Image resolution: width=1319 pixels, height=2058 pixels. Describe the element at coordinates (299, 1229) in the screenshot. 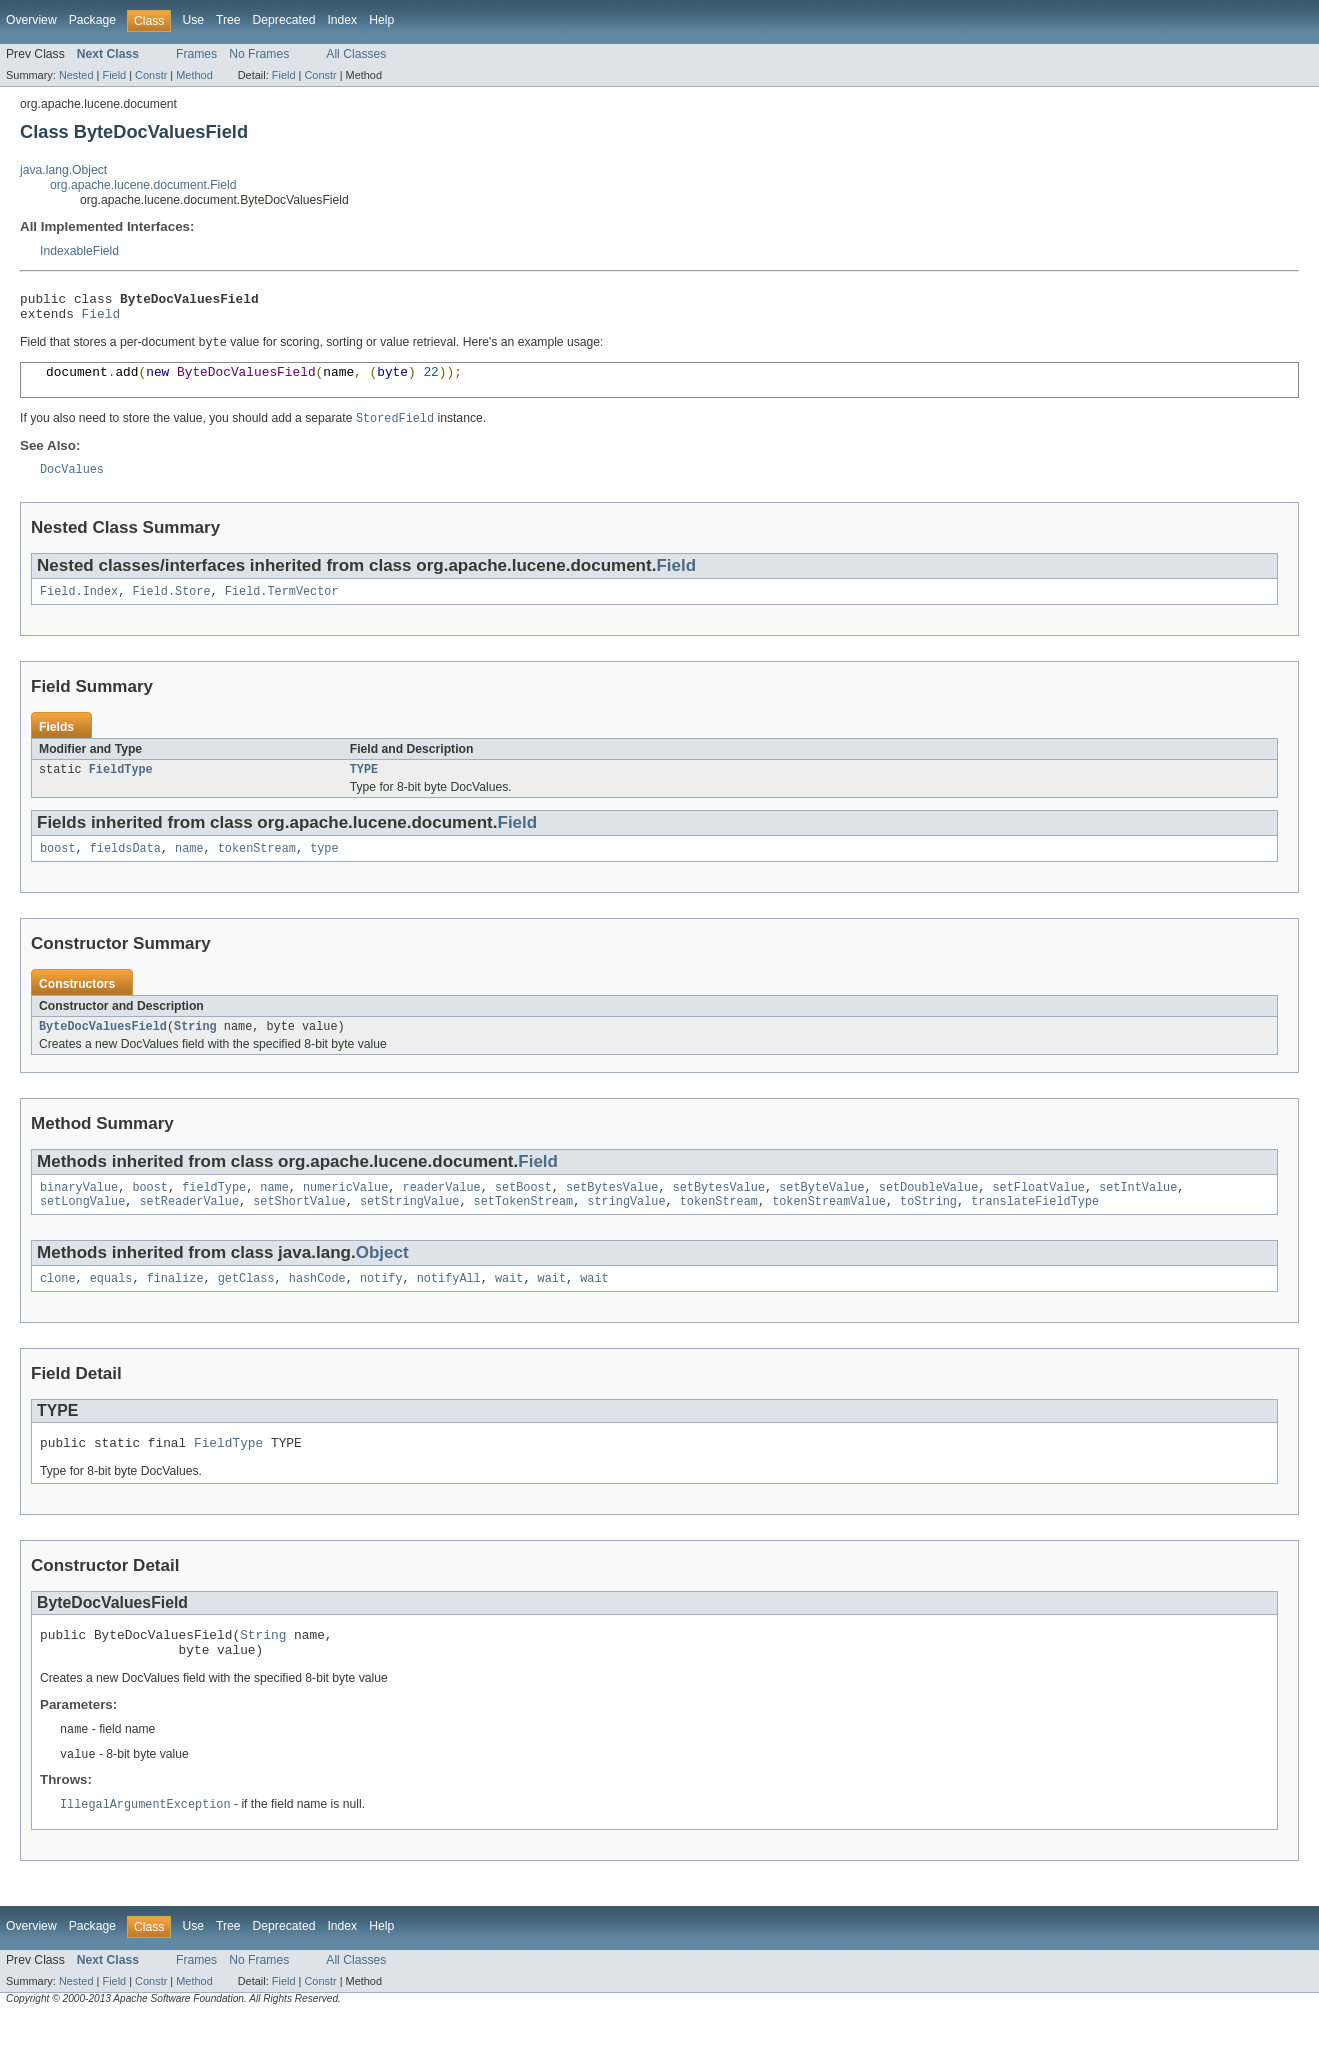

I see `setShortValue` at that location.